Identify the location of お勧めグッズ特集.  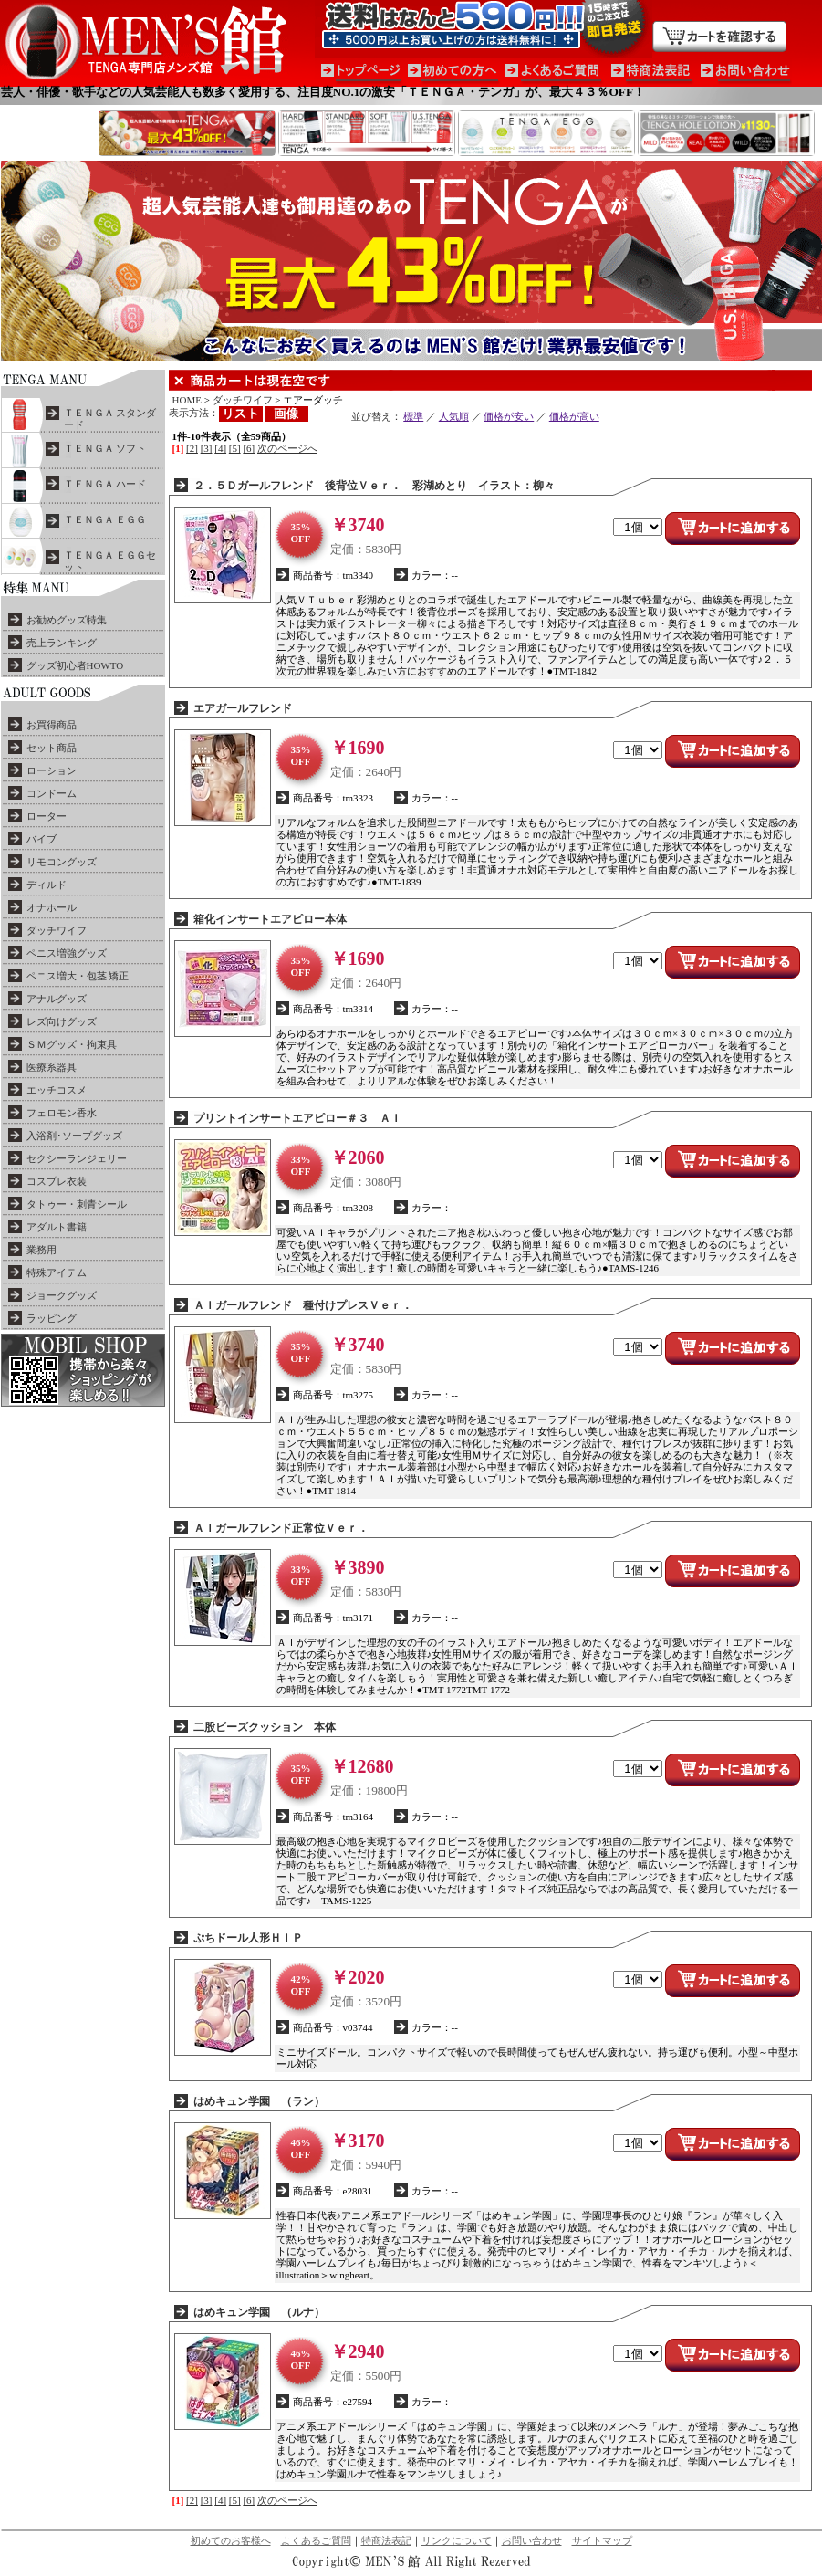
(66, 619).